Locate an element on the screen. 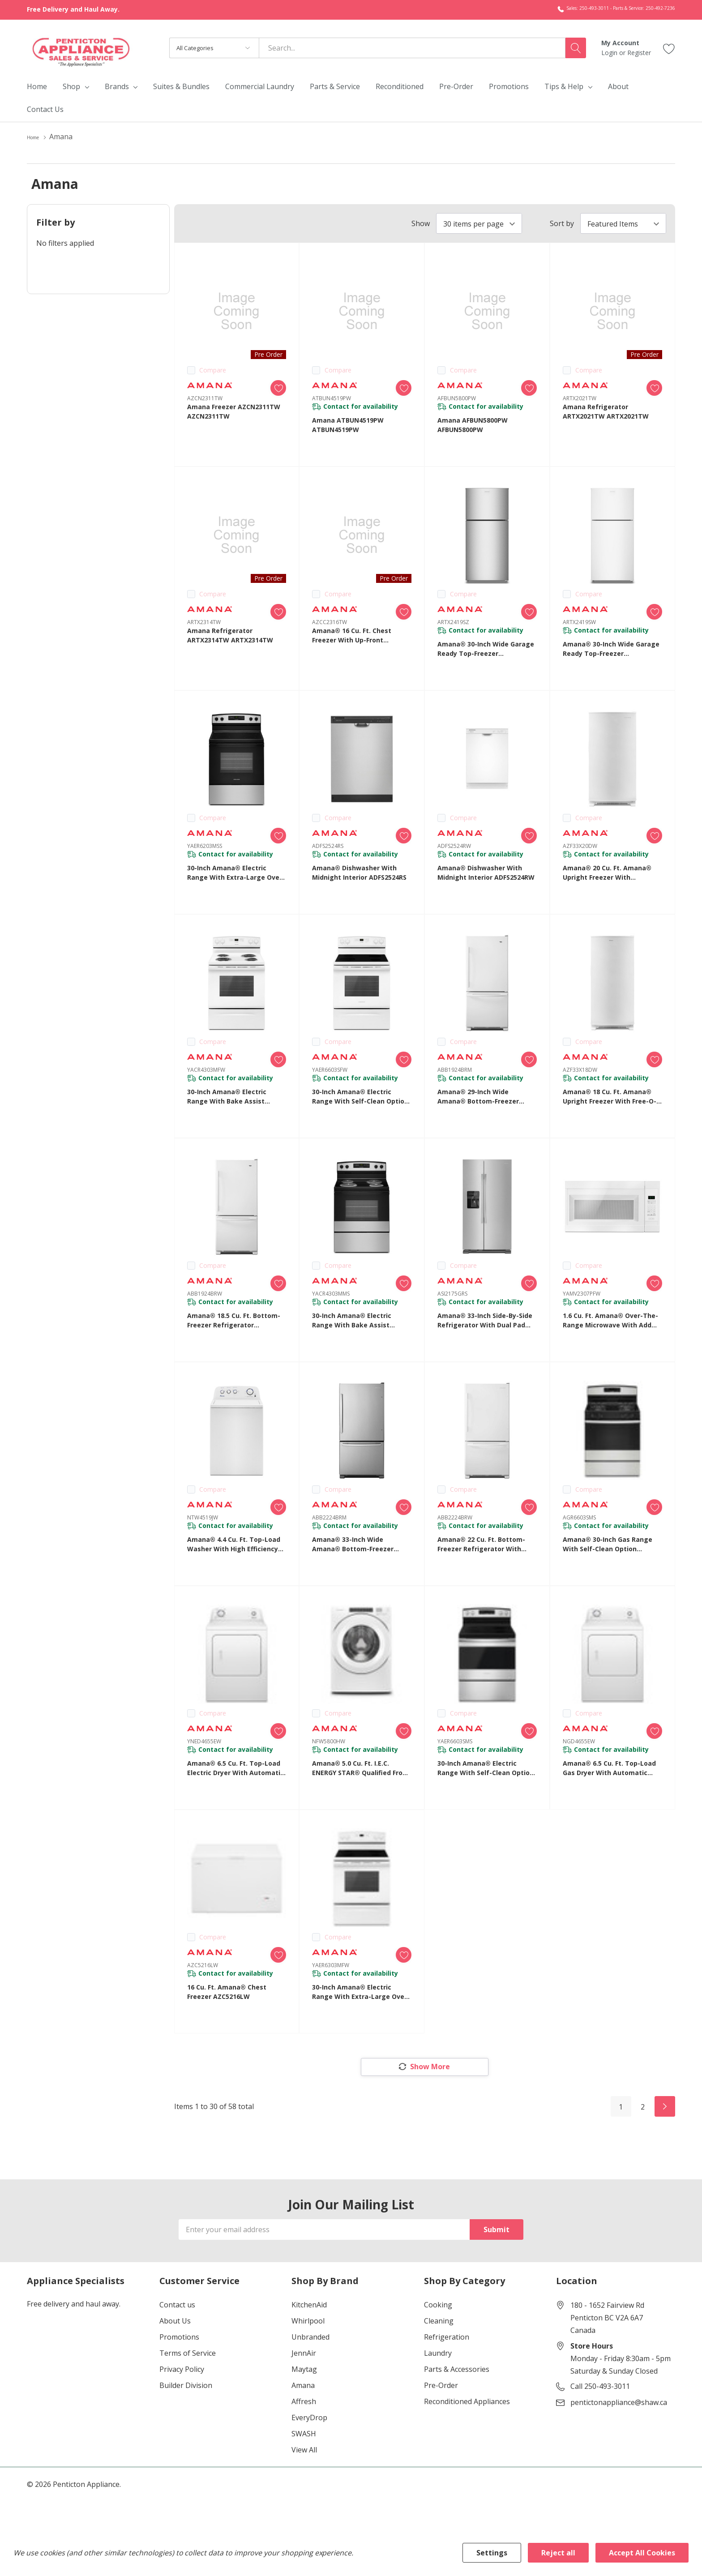 This screenshot has height=2576, width=702. [ada.add_wishlist] is located at coordinates (270, 387).